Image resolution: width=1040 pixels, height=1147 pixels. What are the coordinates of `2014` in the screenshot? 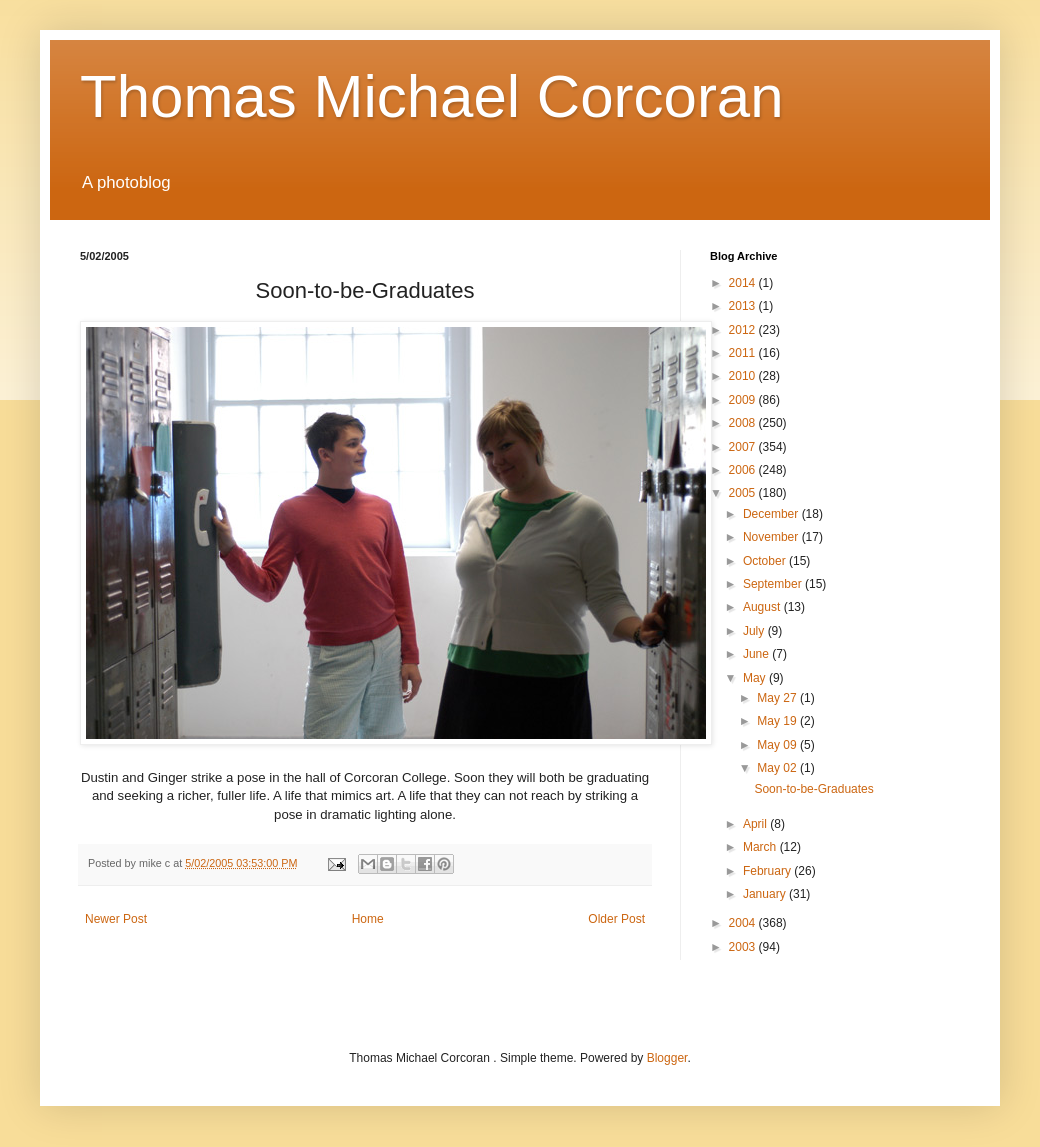 It's located at (744, 283).